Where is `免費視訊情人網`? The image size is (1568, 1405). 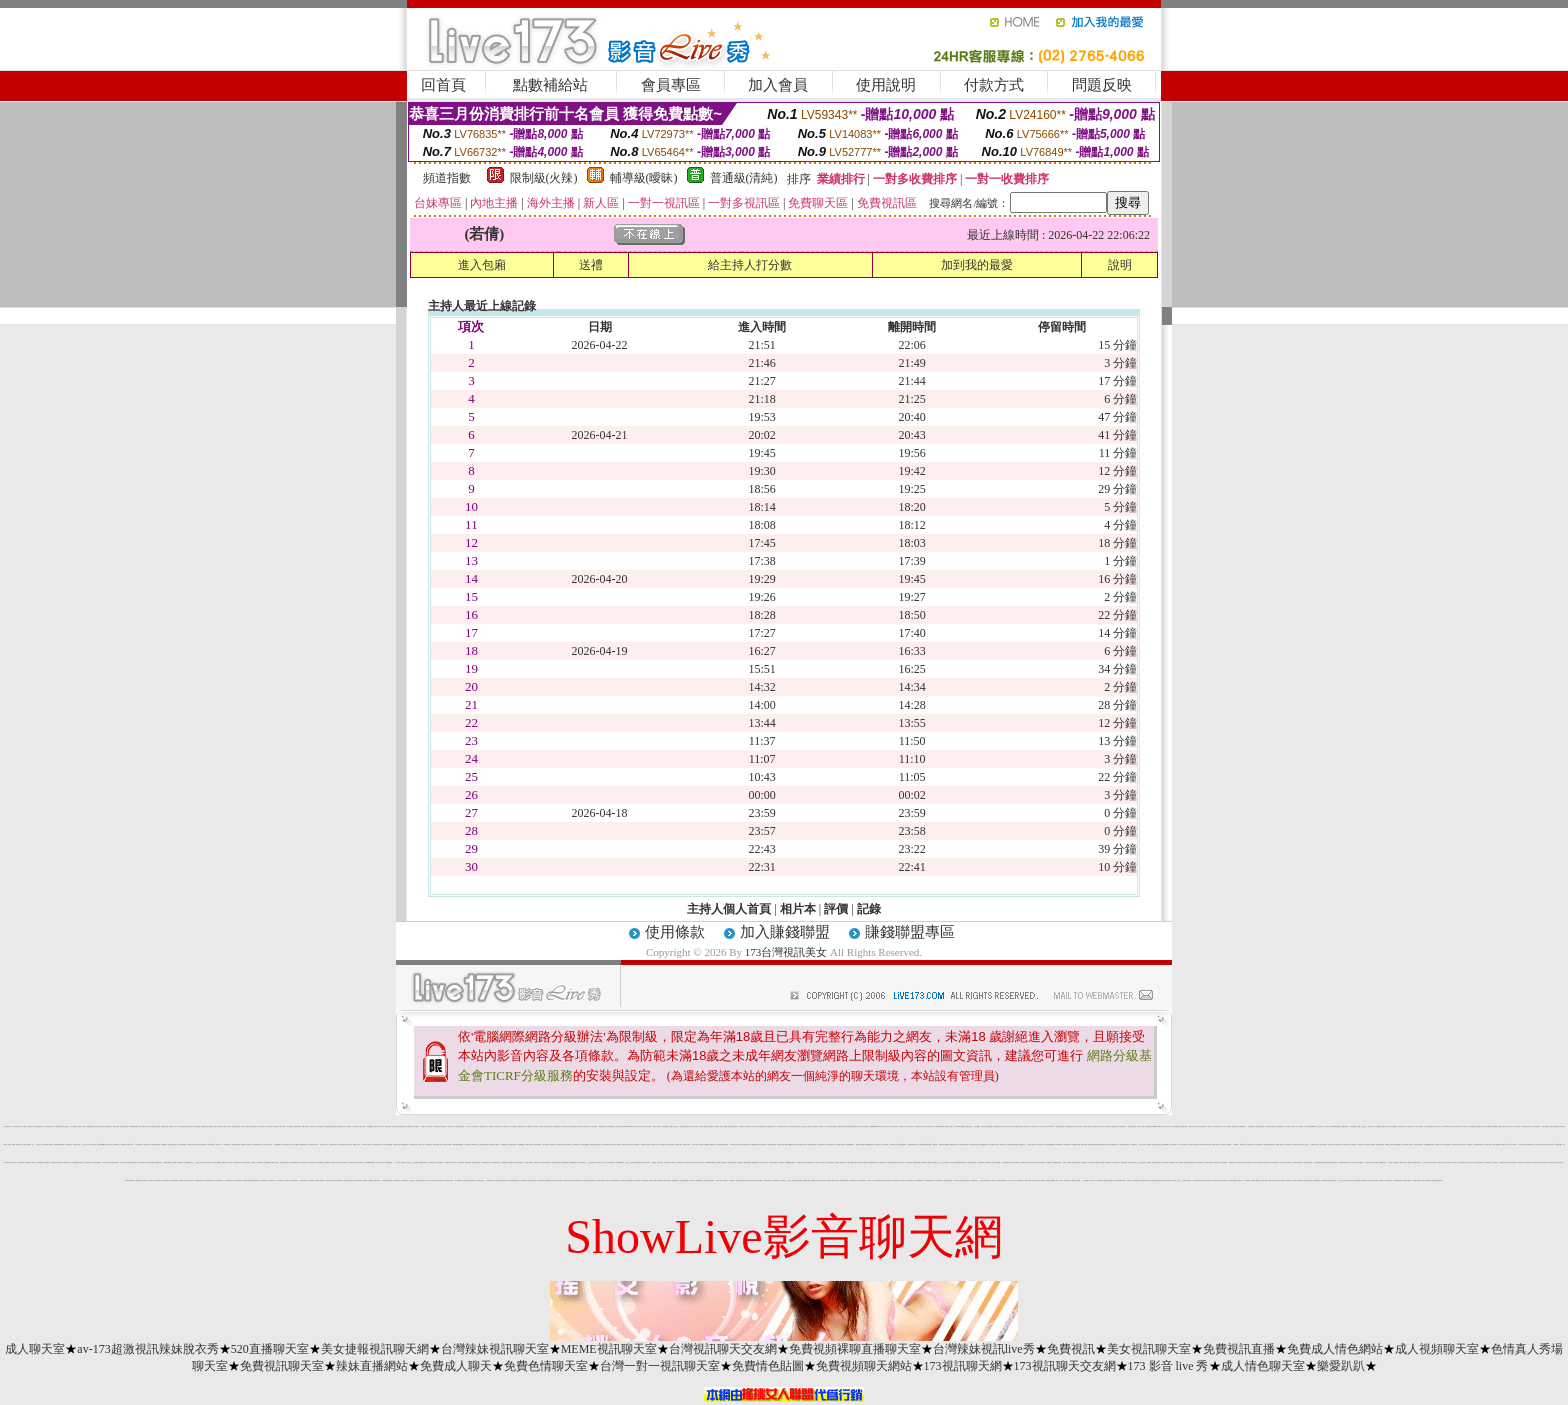
免費視訊情人網 is located at coordinates (89, 1162).